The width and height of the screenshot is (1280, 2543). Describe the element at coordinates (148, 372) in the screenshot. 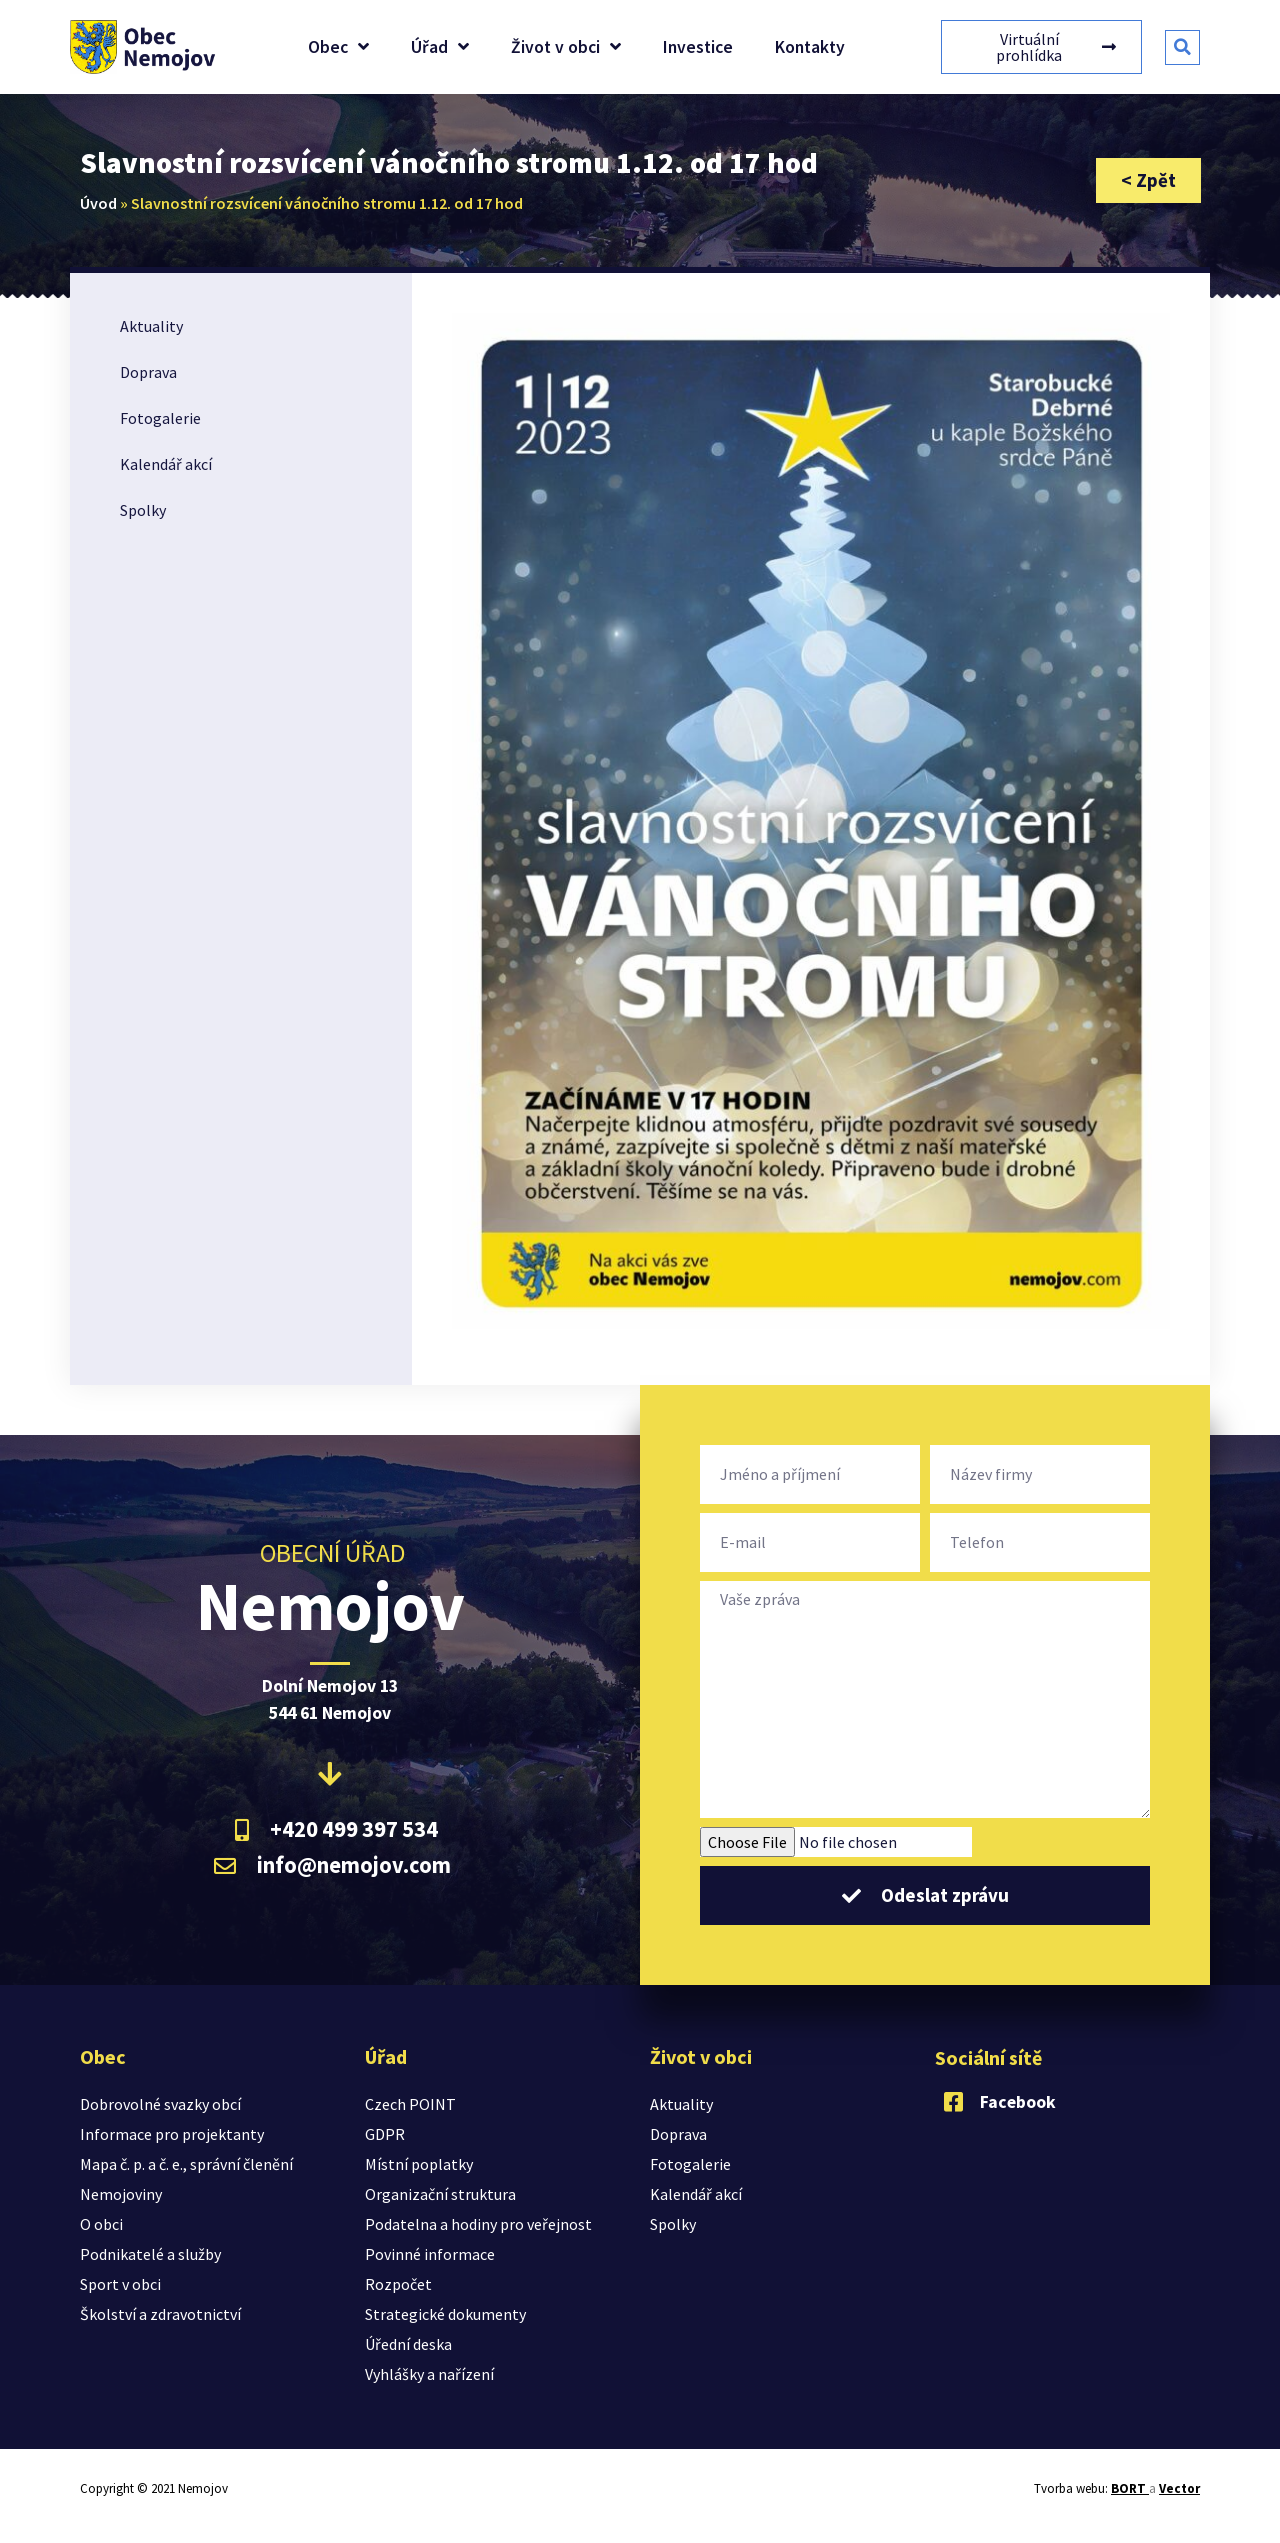

I see `Doprava` at that location.